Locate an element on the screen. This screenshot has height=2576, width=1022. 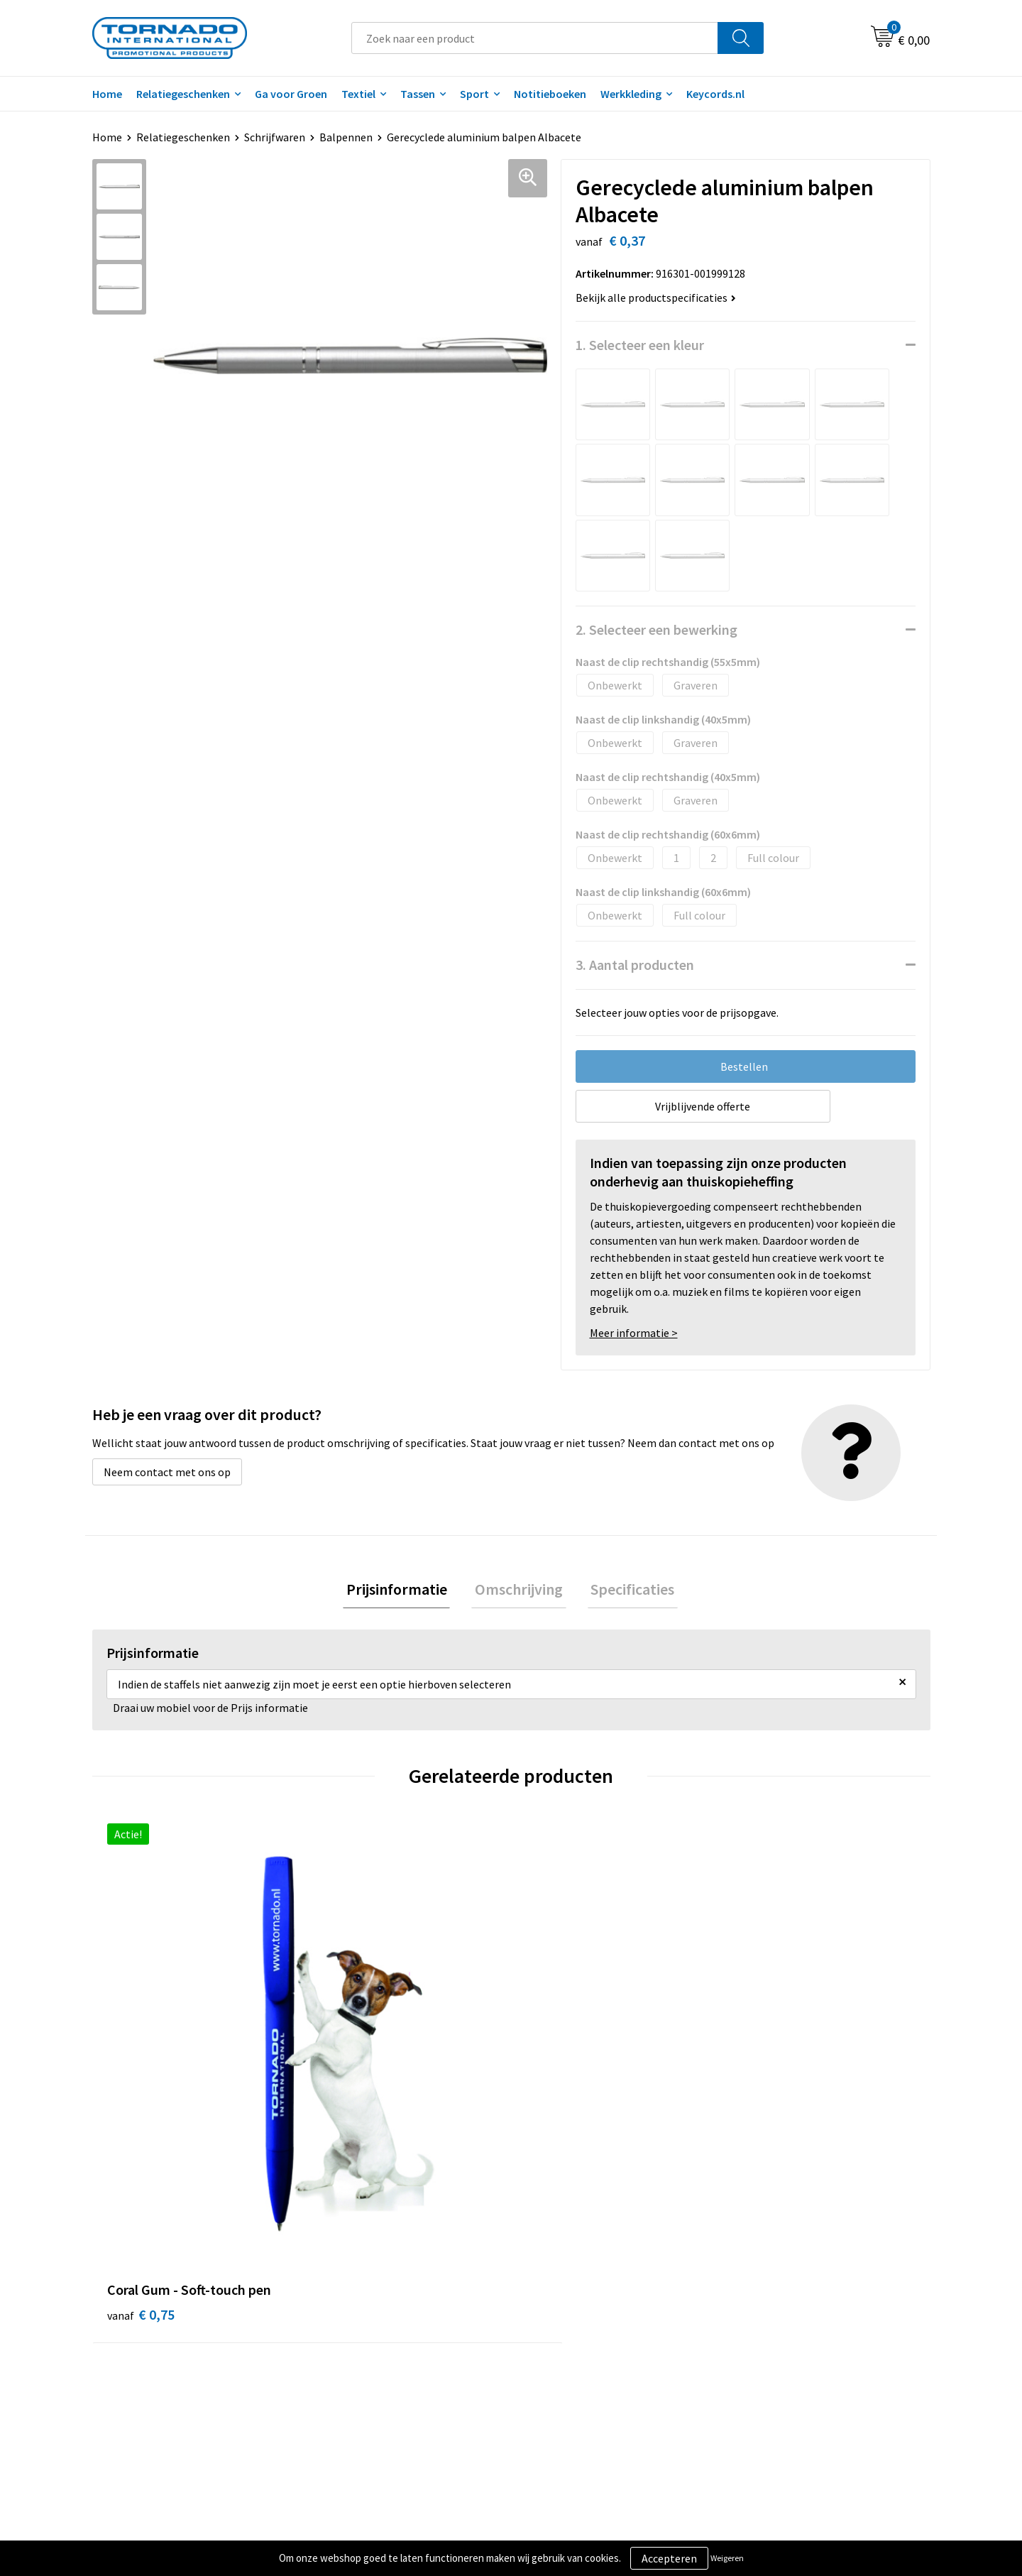
Home is located at coordinates (107, 94).